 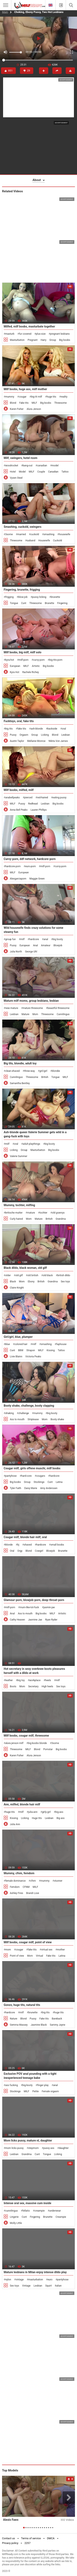 What do you see at coordinates (56, 1071) in the screenshot?
I see `blondie` at bounding box center [56, 1071].